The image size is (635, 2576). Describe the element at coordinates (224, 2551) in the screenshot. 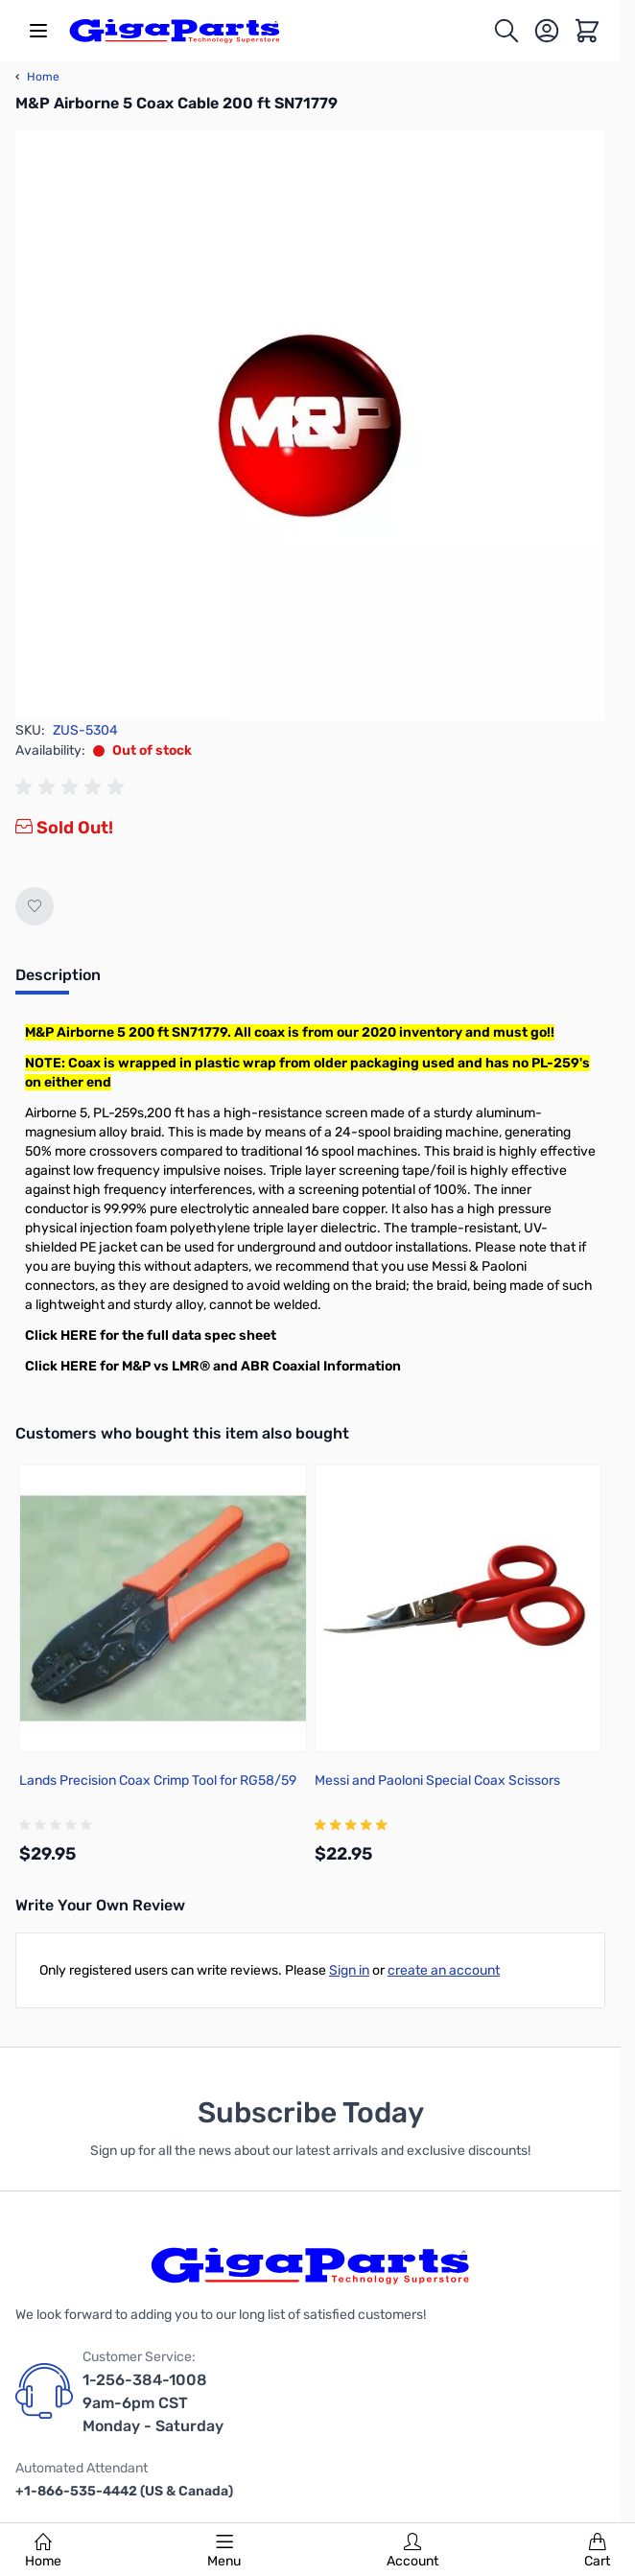

I see `Menu` at that location.